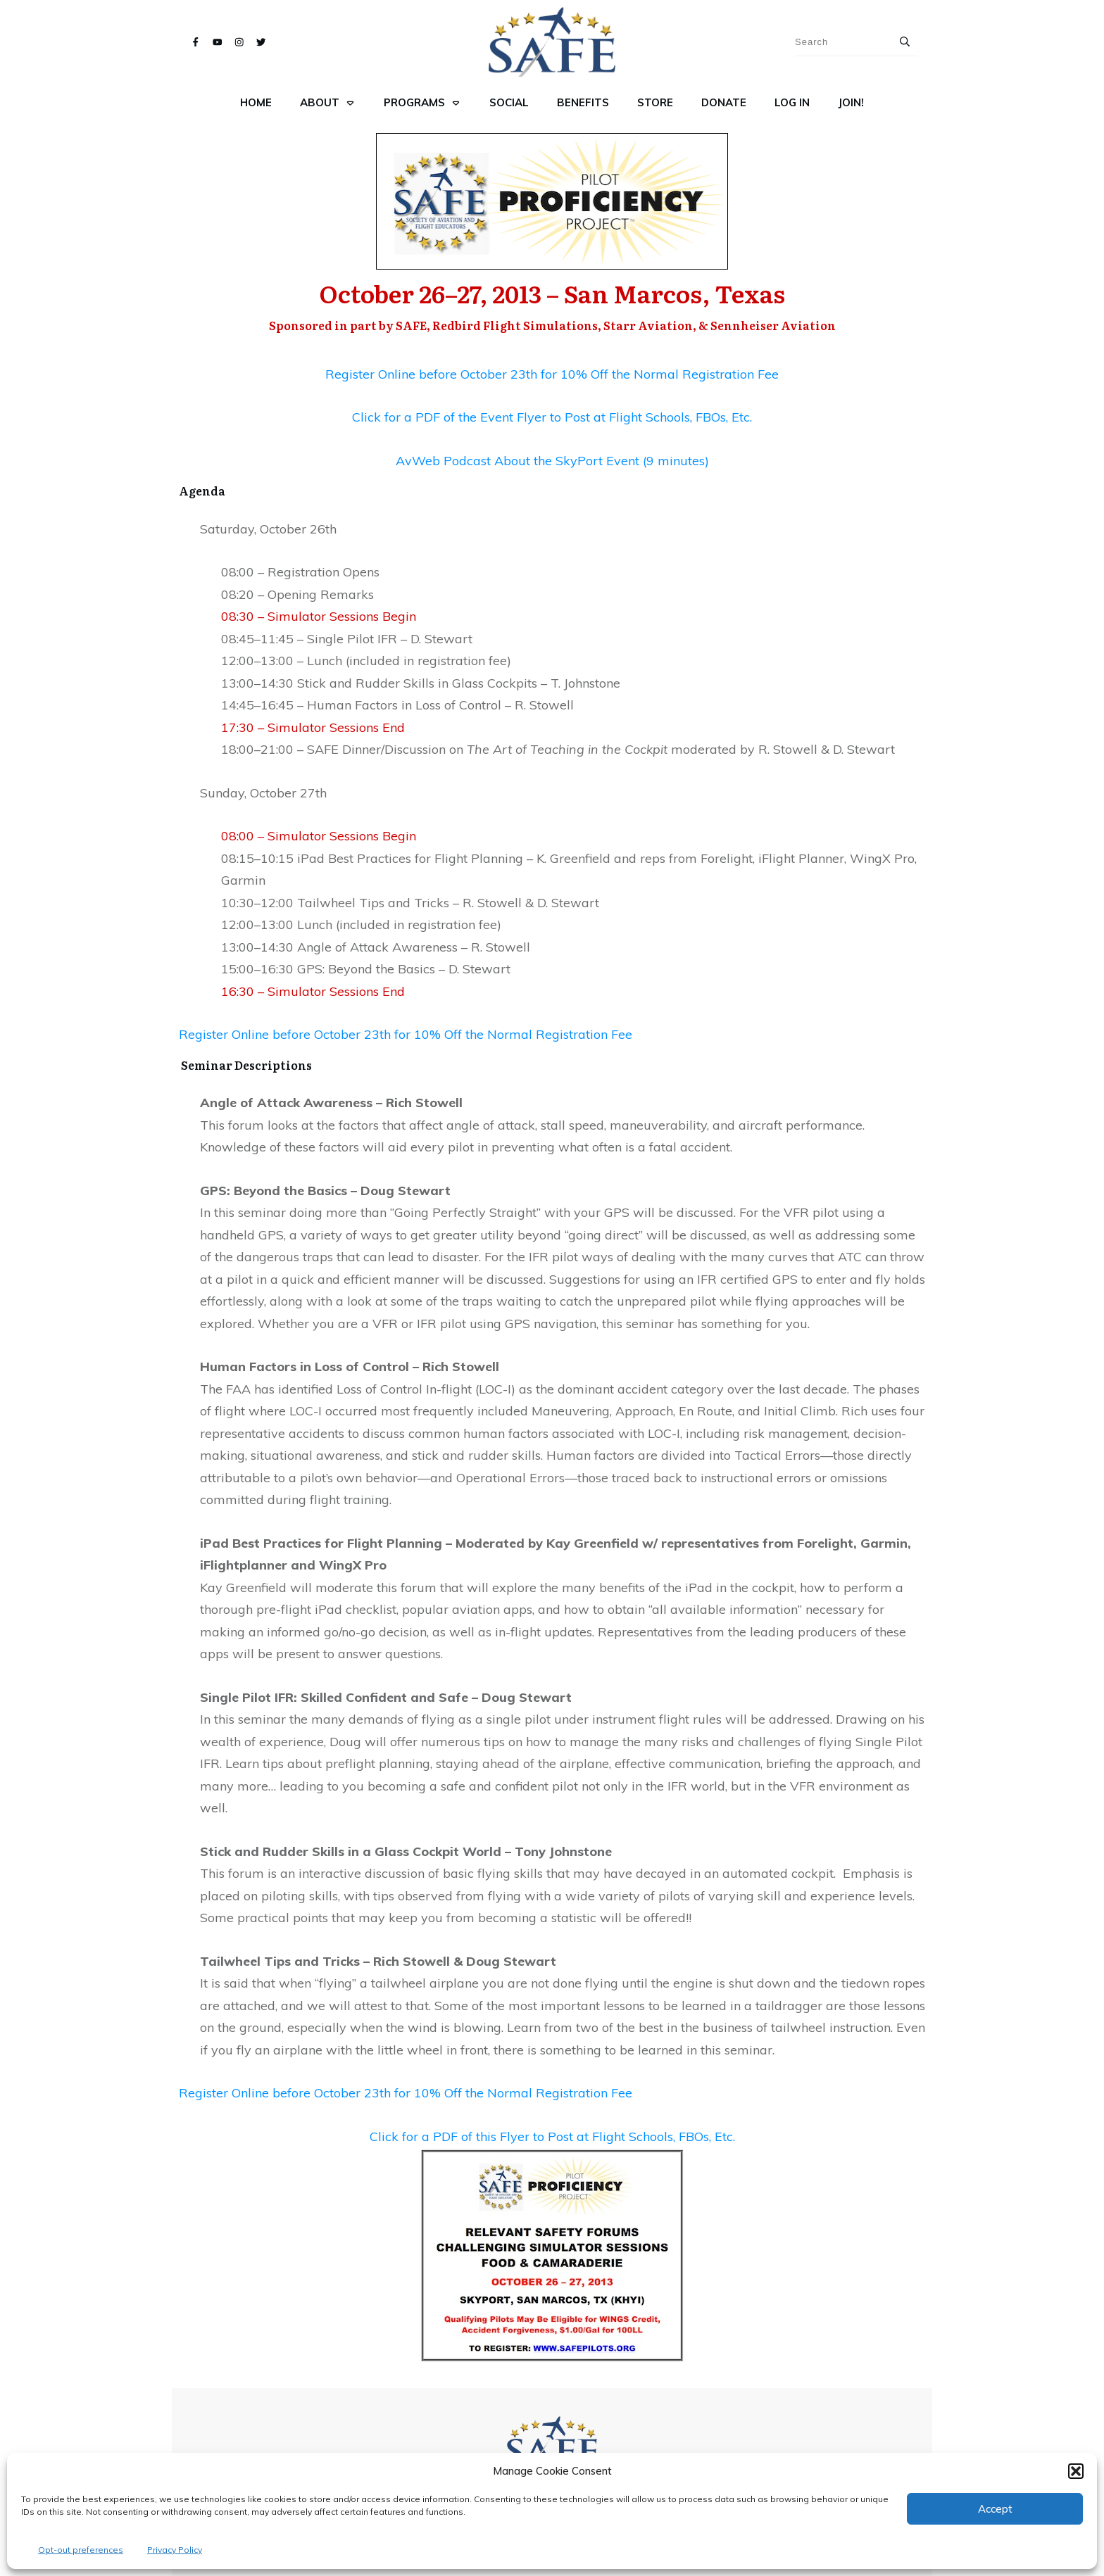 The image size is (1104, 2576). What do you see at coordinates (552, 374) in the screenshot?
I see `Register Online before October 23th for 10% Off the Normal Registration Fee` at bounding box center [552, 374].